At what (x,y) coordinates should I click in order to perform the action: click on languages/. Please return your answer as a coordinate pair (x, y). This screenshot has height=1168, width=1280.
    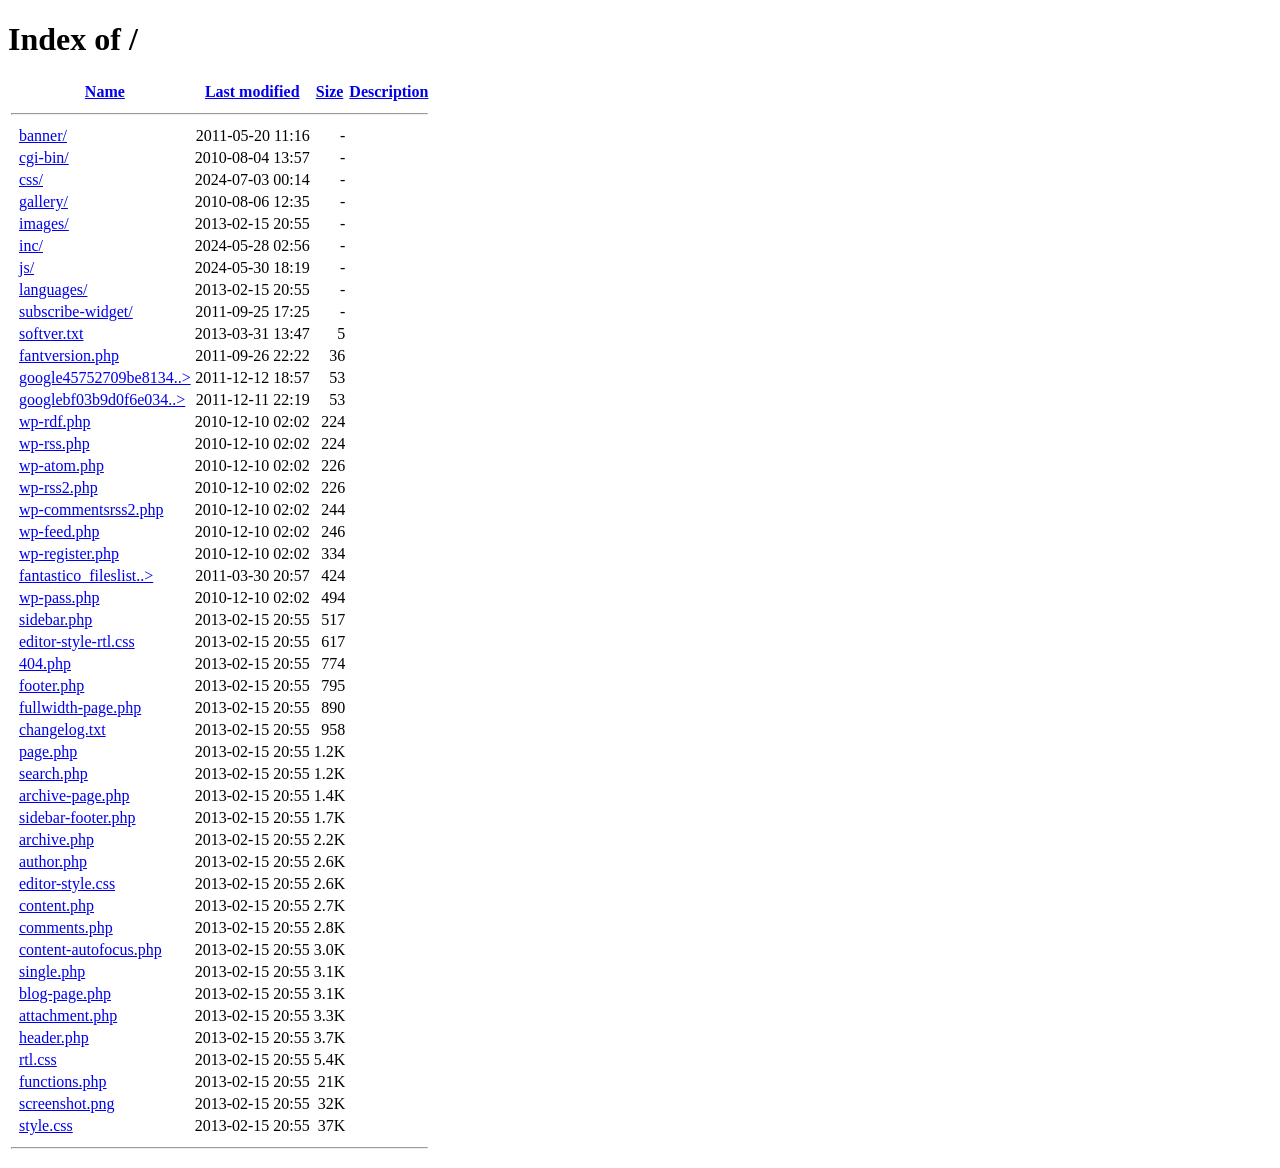
    Looking at the image, I should click on (53, 289).